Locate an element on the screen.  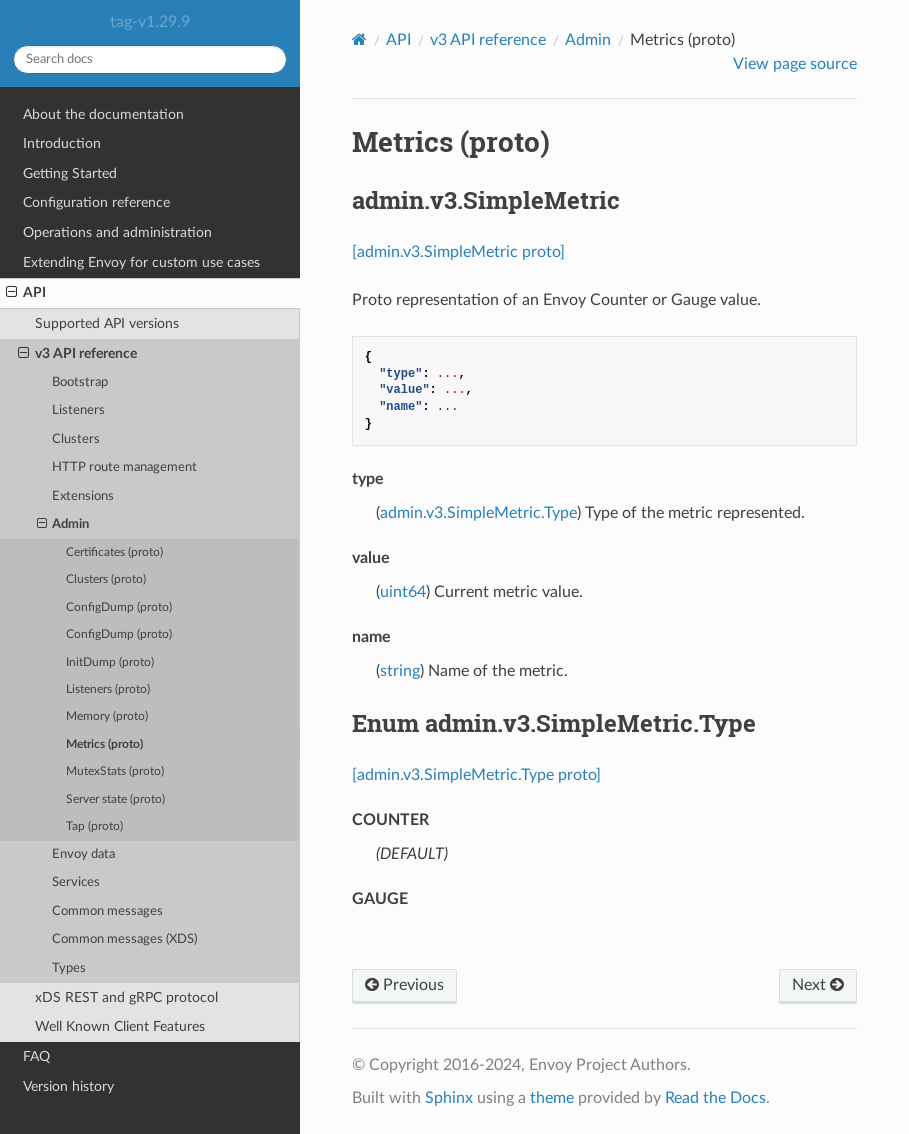
string is located at coordinates (400, 671).